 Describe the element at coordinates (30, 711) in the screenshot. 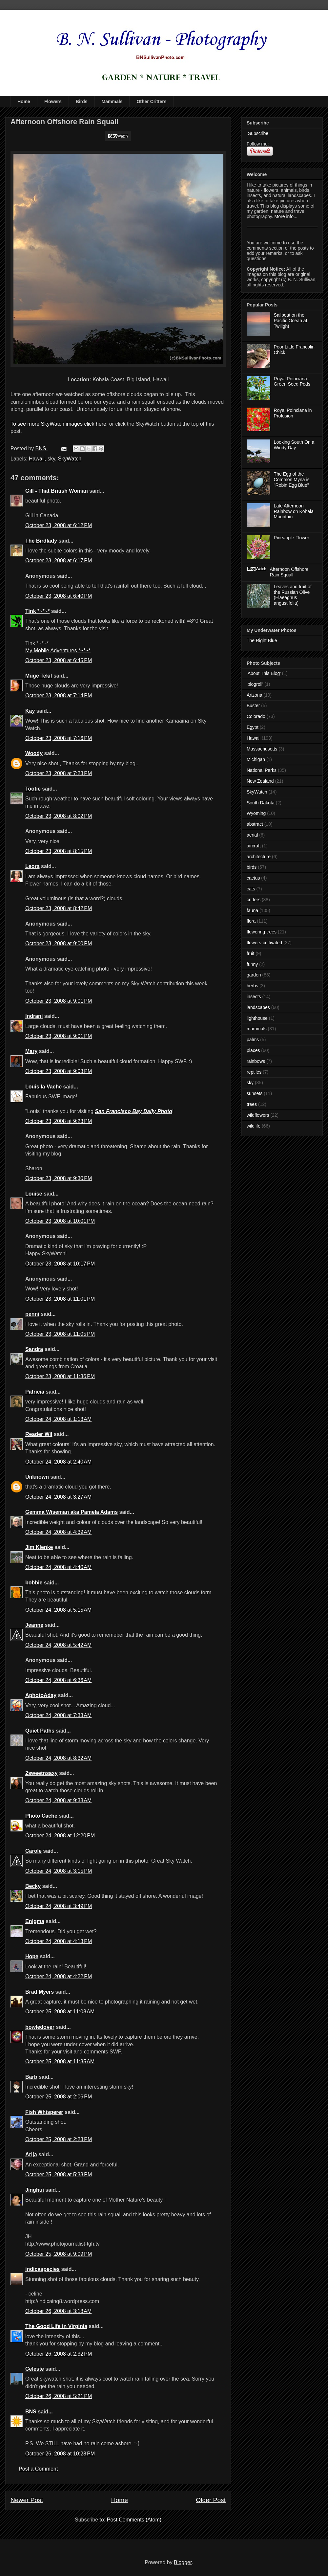

I see `Kay` at that location.